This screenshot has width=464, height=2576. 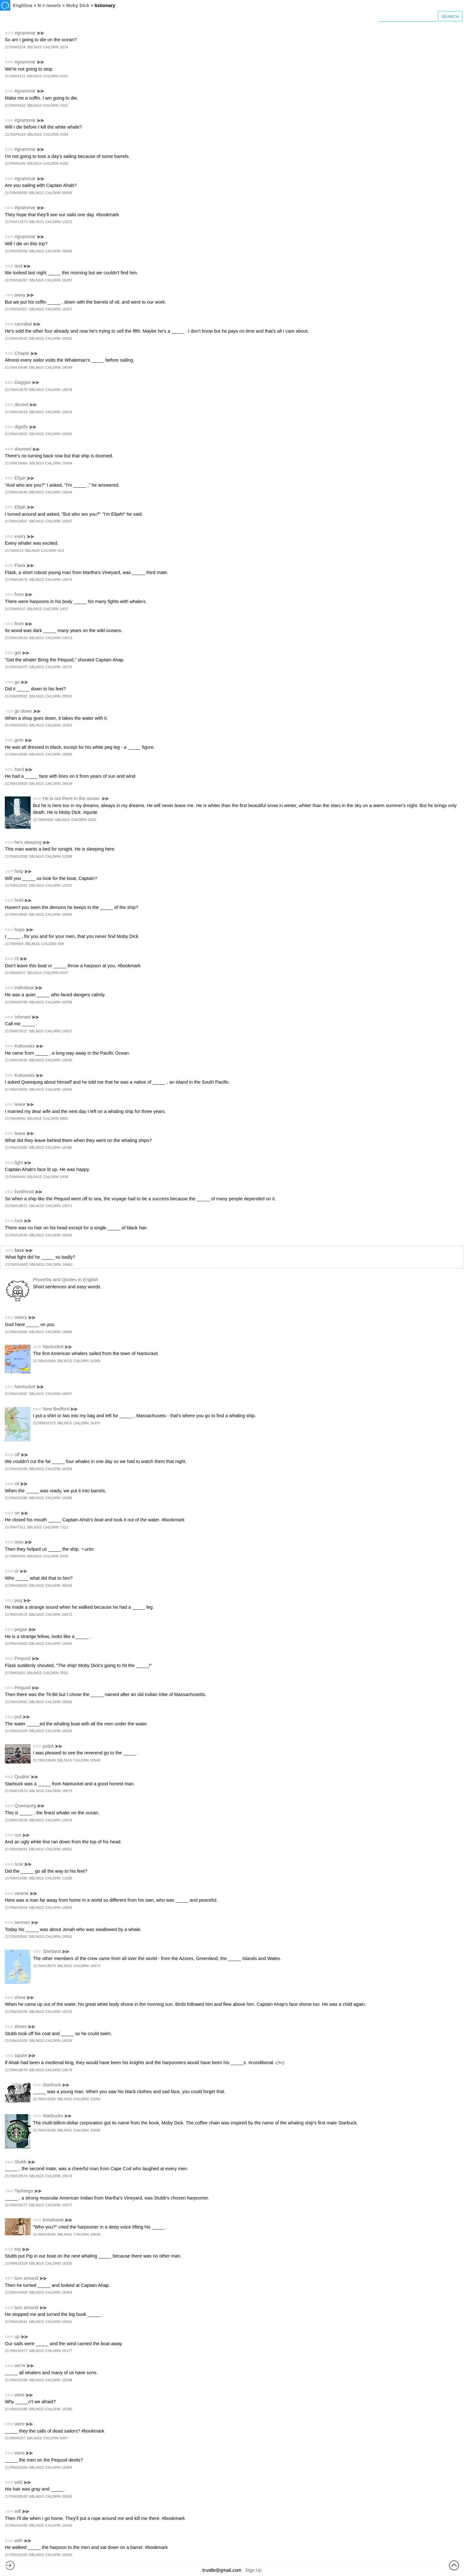 What do you see at coordinates (16, 1469) in the screenshot?
I see `21769#16334` at bounding box center [16, 1469].